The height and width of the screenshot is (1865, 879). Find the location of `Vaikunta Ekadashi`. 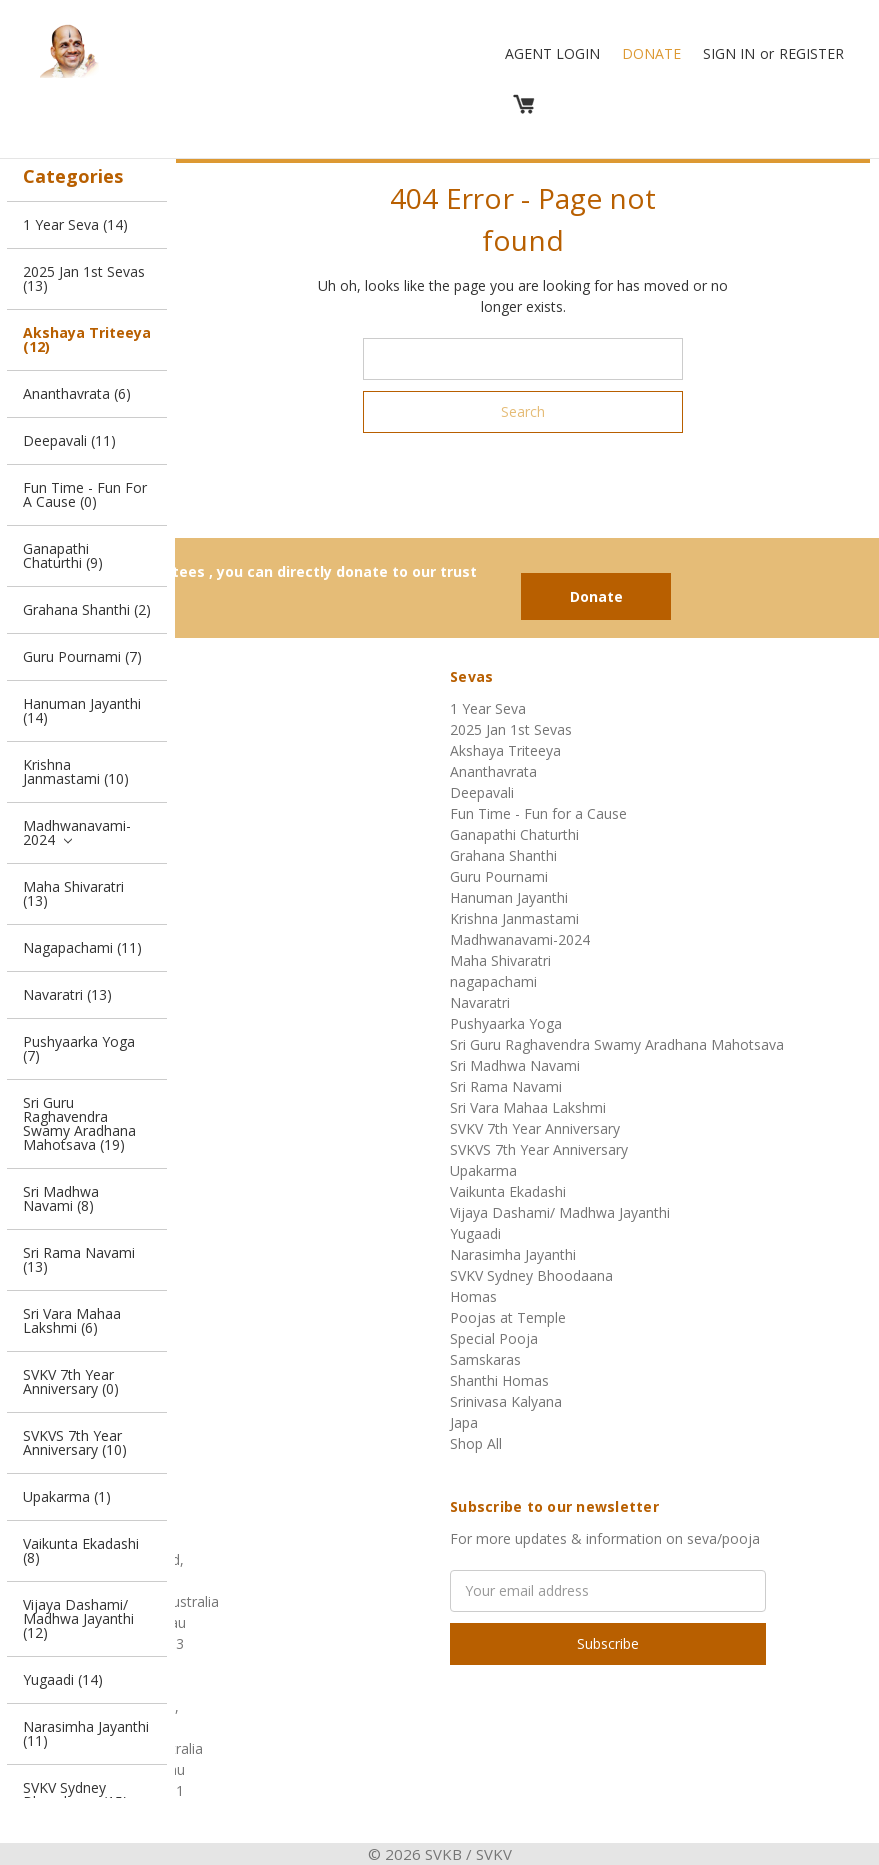

Vaikunta Ekadashi is located at coordinates (508, 1191).